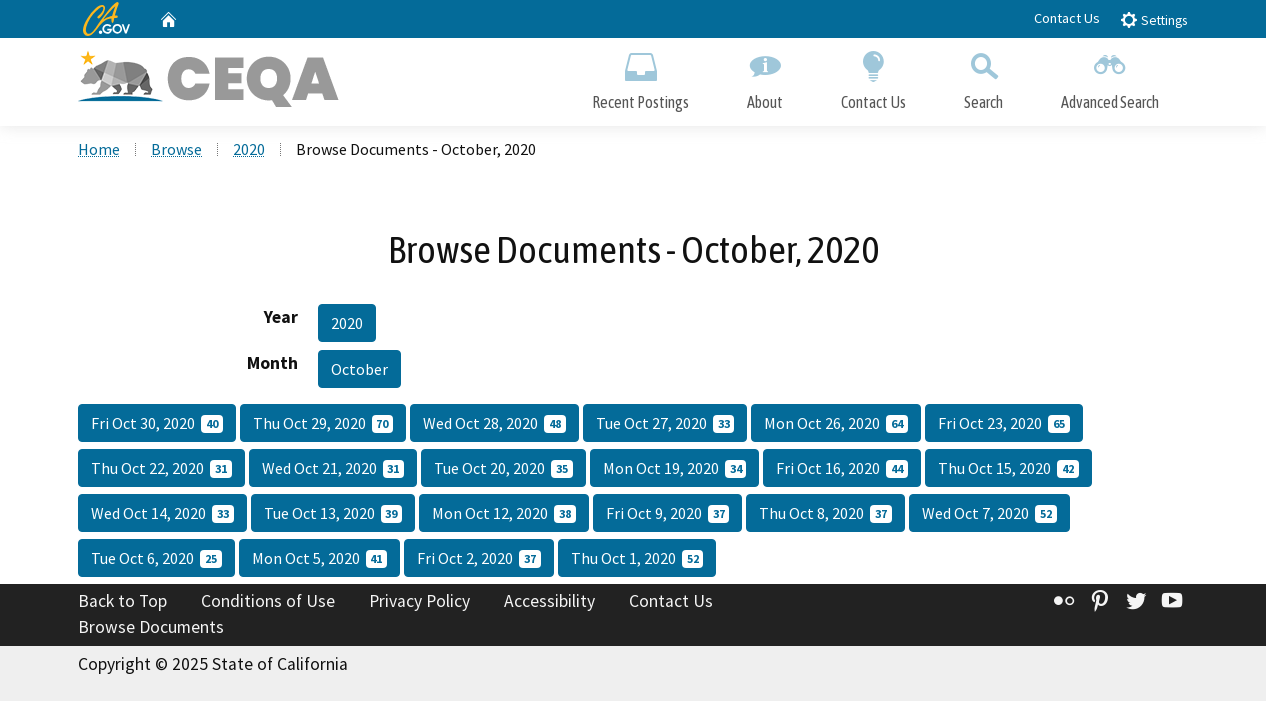  Describe the element at coordinates (122, 603) in the screenshot. I see `Back to Top` at that location.